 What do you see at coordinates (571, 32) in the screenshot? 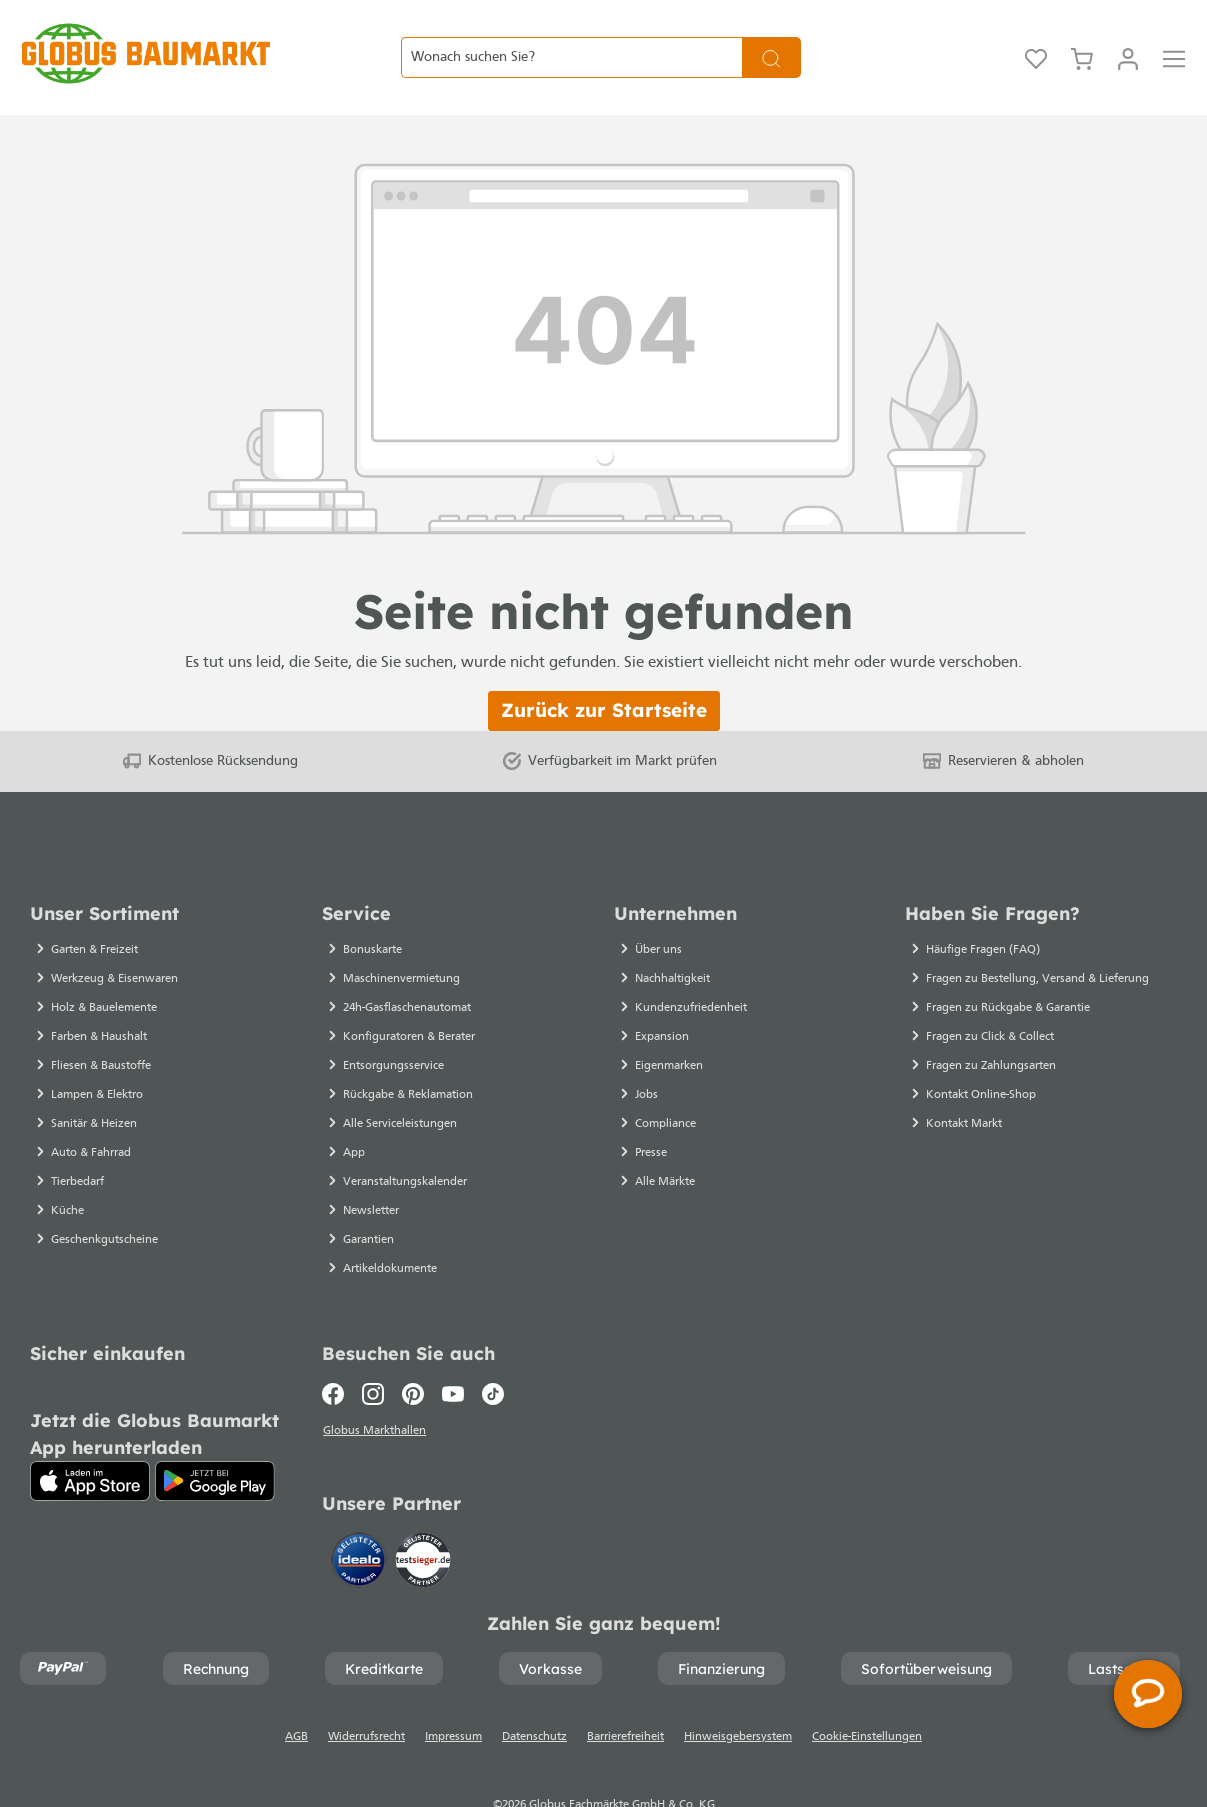
I see `[Wonach suchen Sie?]` at bounding box center [571, 32].